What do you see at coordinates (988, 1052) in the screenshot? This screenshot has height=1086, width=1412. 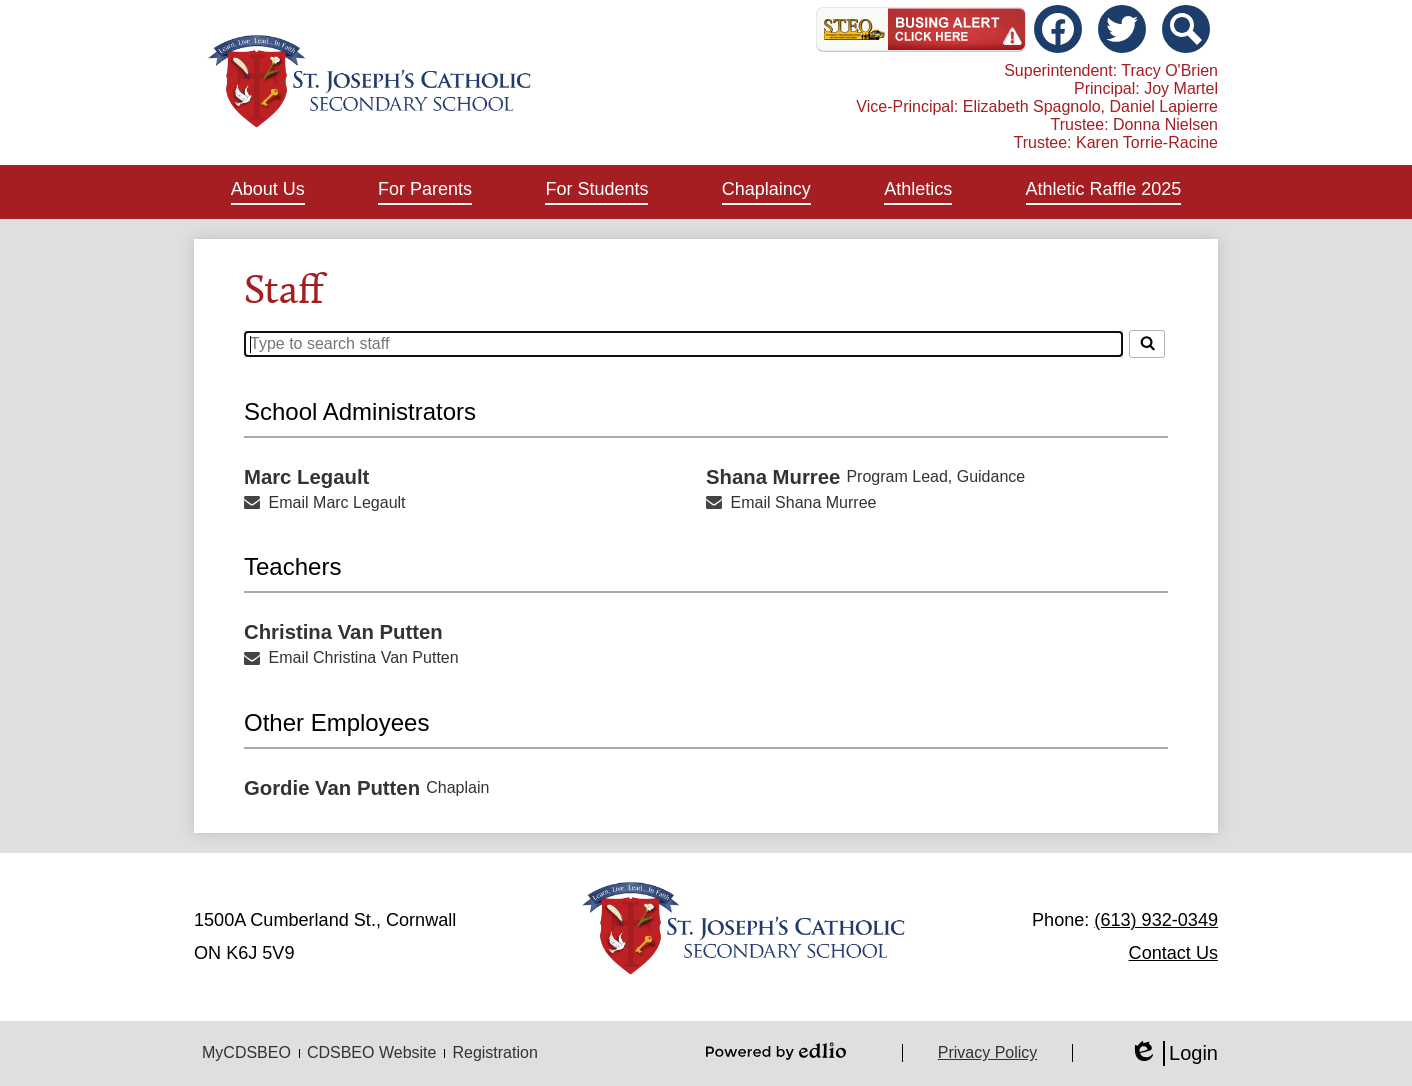 I see `Privacy Policy` at bounding box center [988, 1052].